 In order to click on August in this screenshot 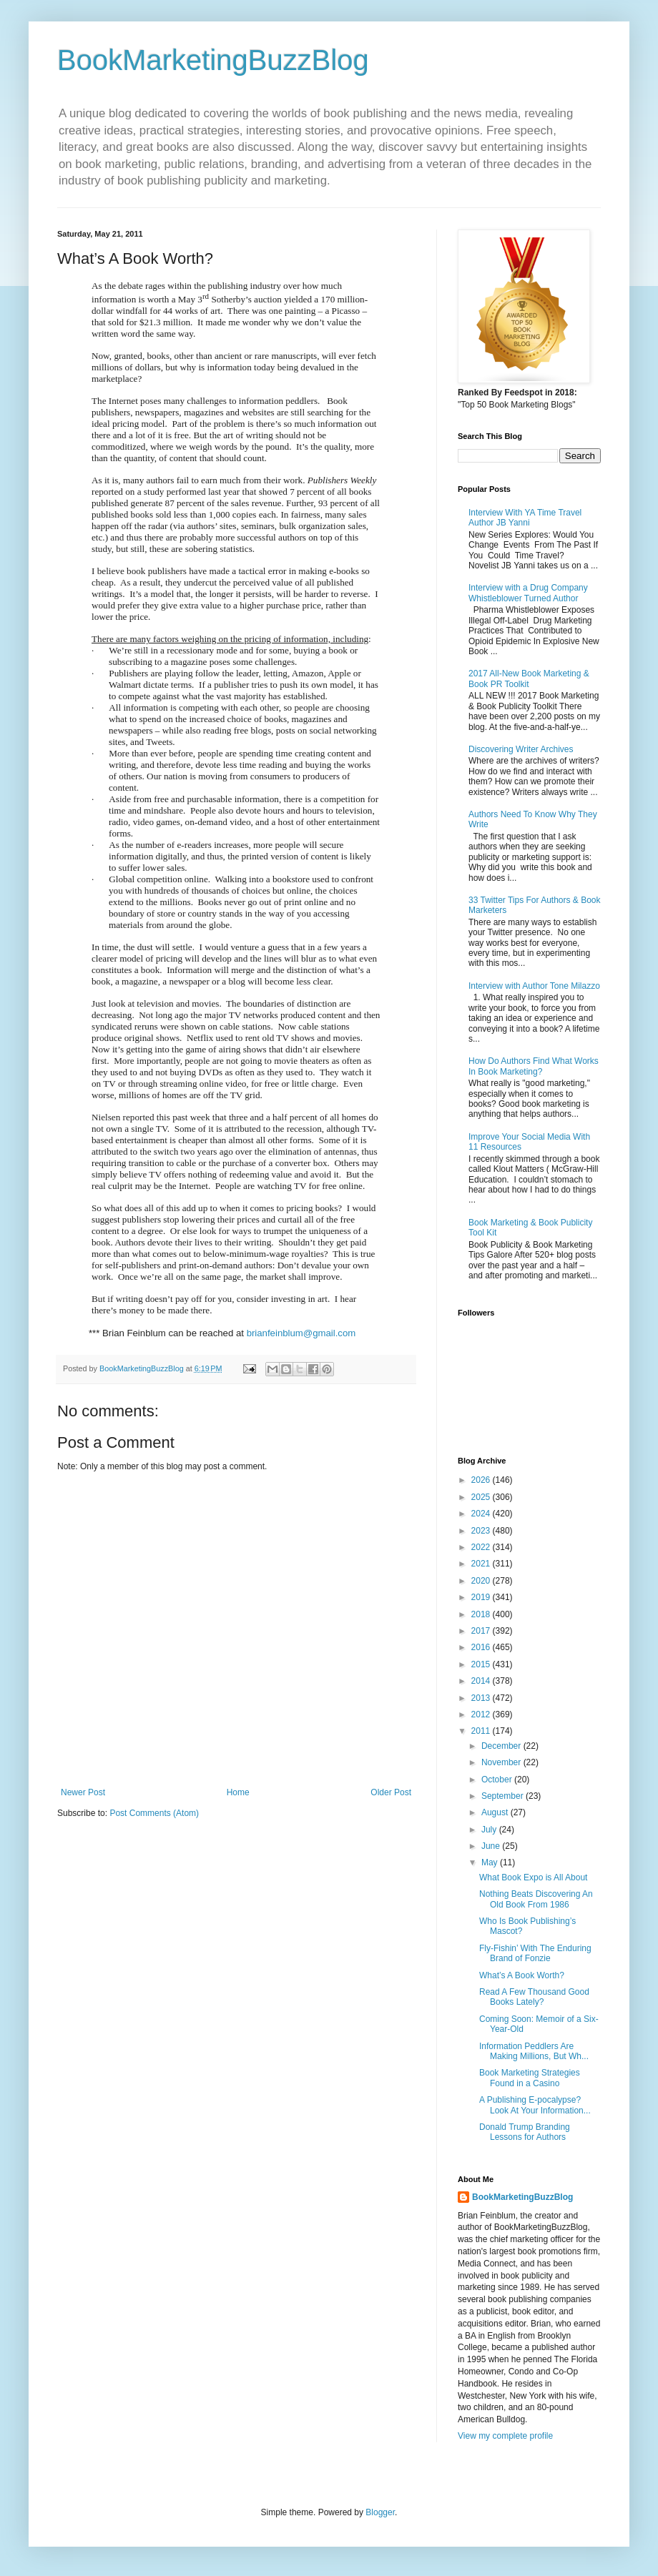, I will do `click(496, 1812)`.